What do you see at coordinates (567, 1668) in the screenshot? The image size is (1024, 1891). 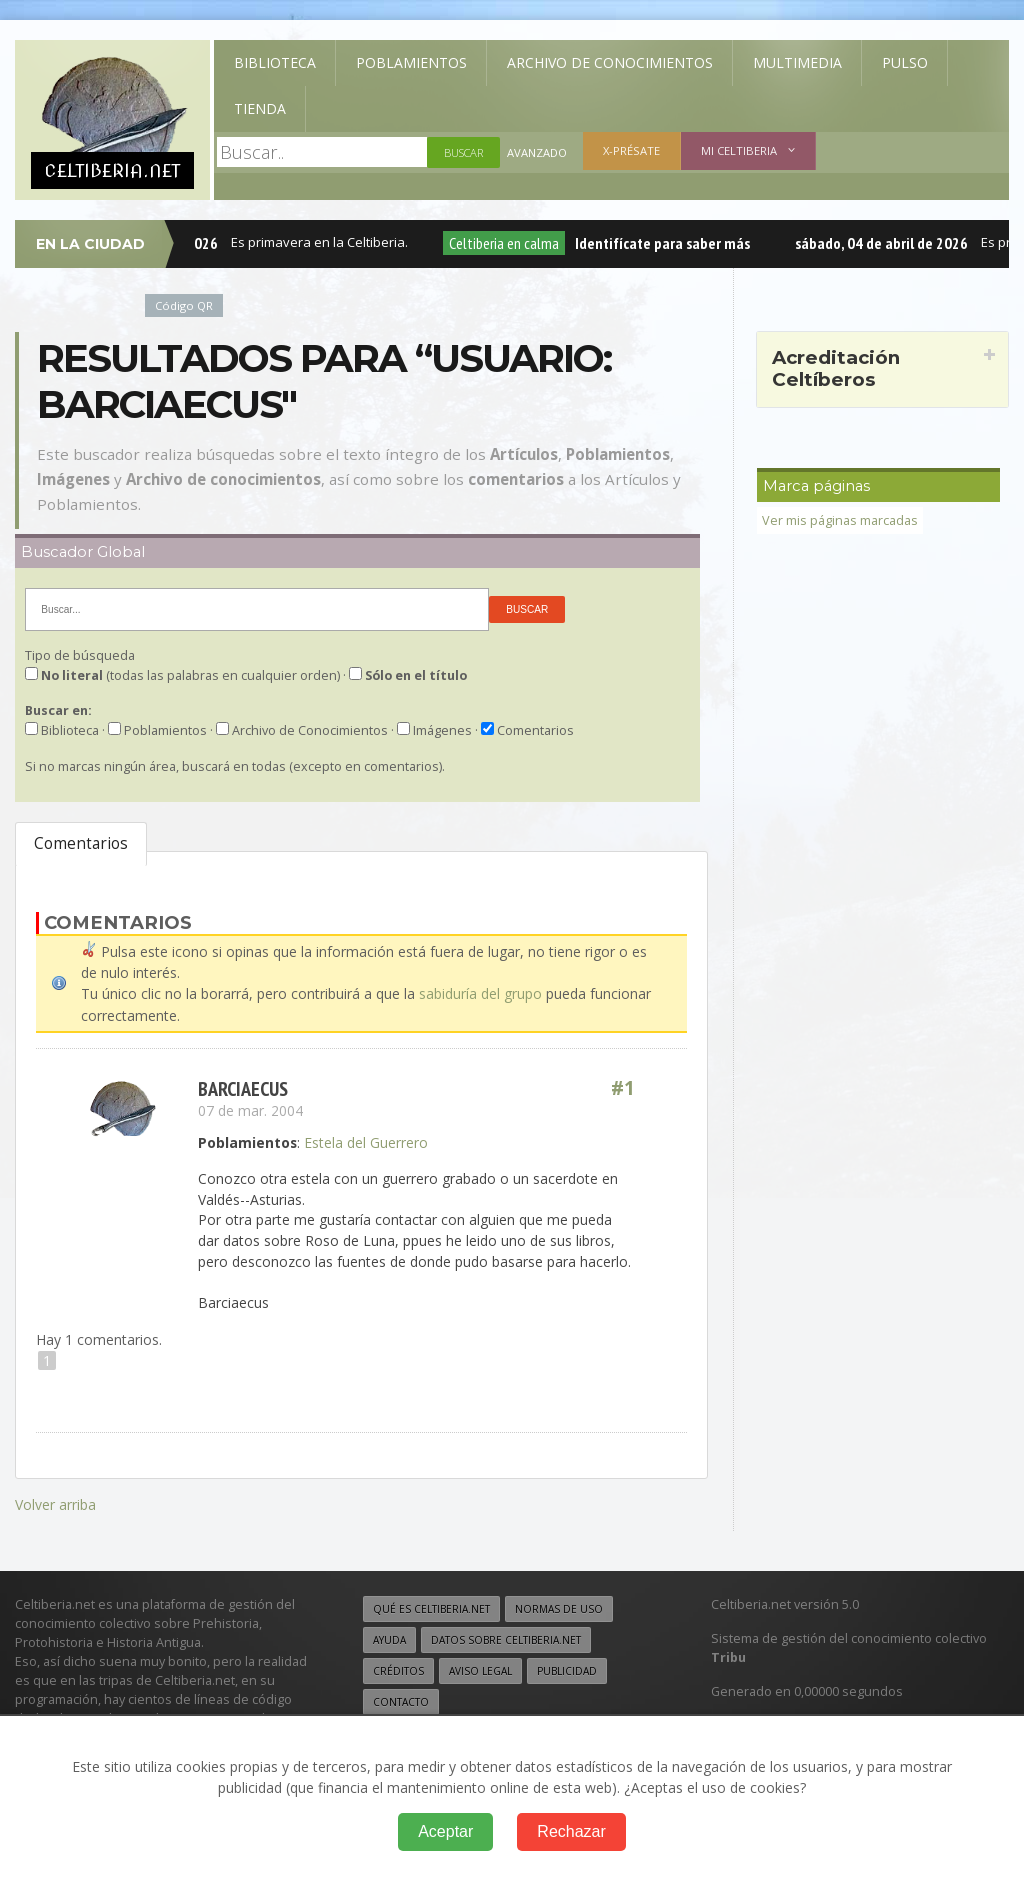 I see `Publicidad` at bounding box center [567, 1668].